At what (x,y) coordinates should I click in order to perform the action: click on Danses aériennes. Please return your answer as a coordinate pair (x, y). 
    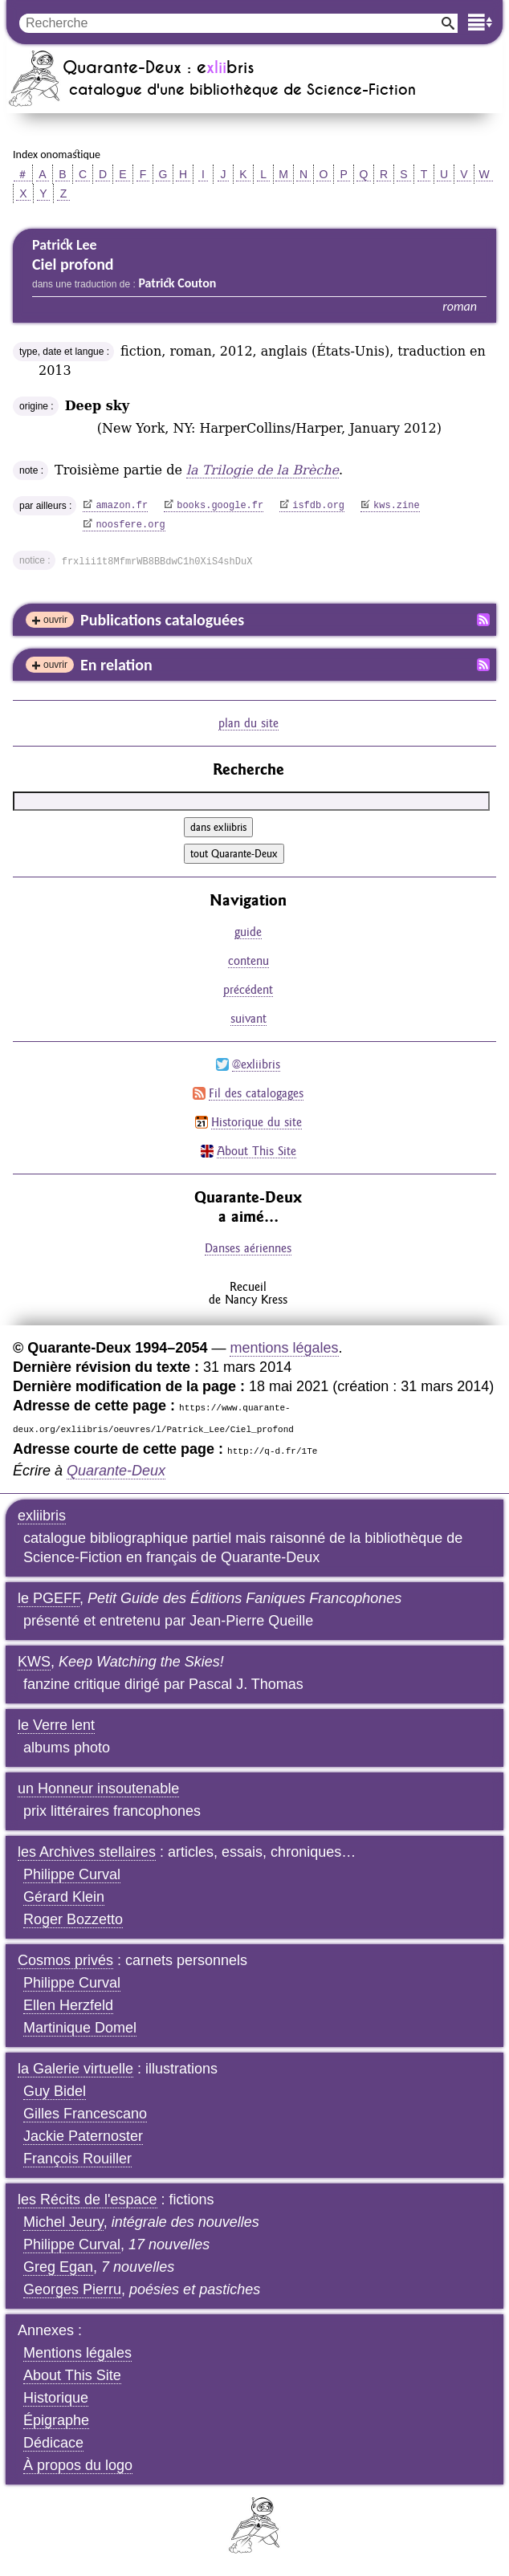
    Looking at the image, I should click on (248, 1248).